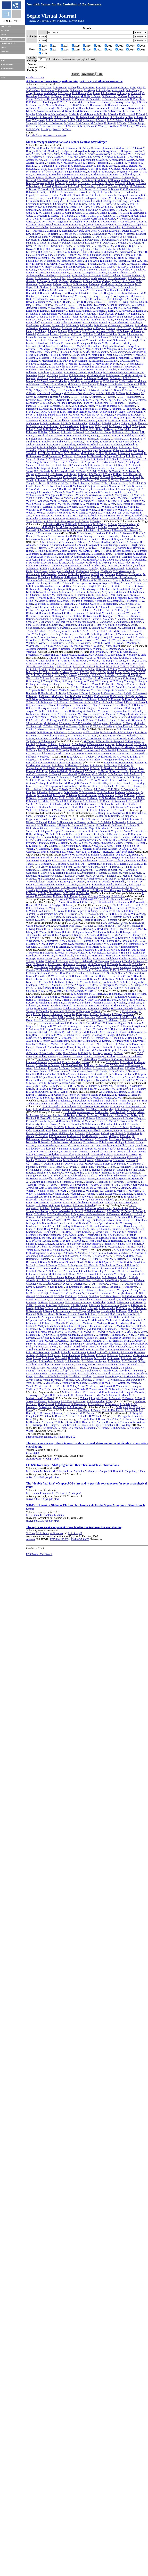 The width and height of the screenshot is (148, 2576). What do you see at coordinates (109, 744) in the screenshot?
I see `A. Argan` at bounding box center [109, 744].